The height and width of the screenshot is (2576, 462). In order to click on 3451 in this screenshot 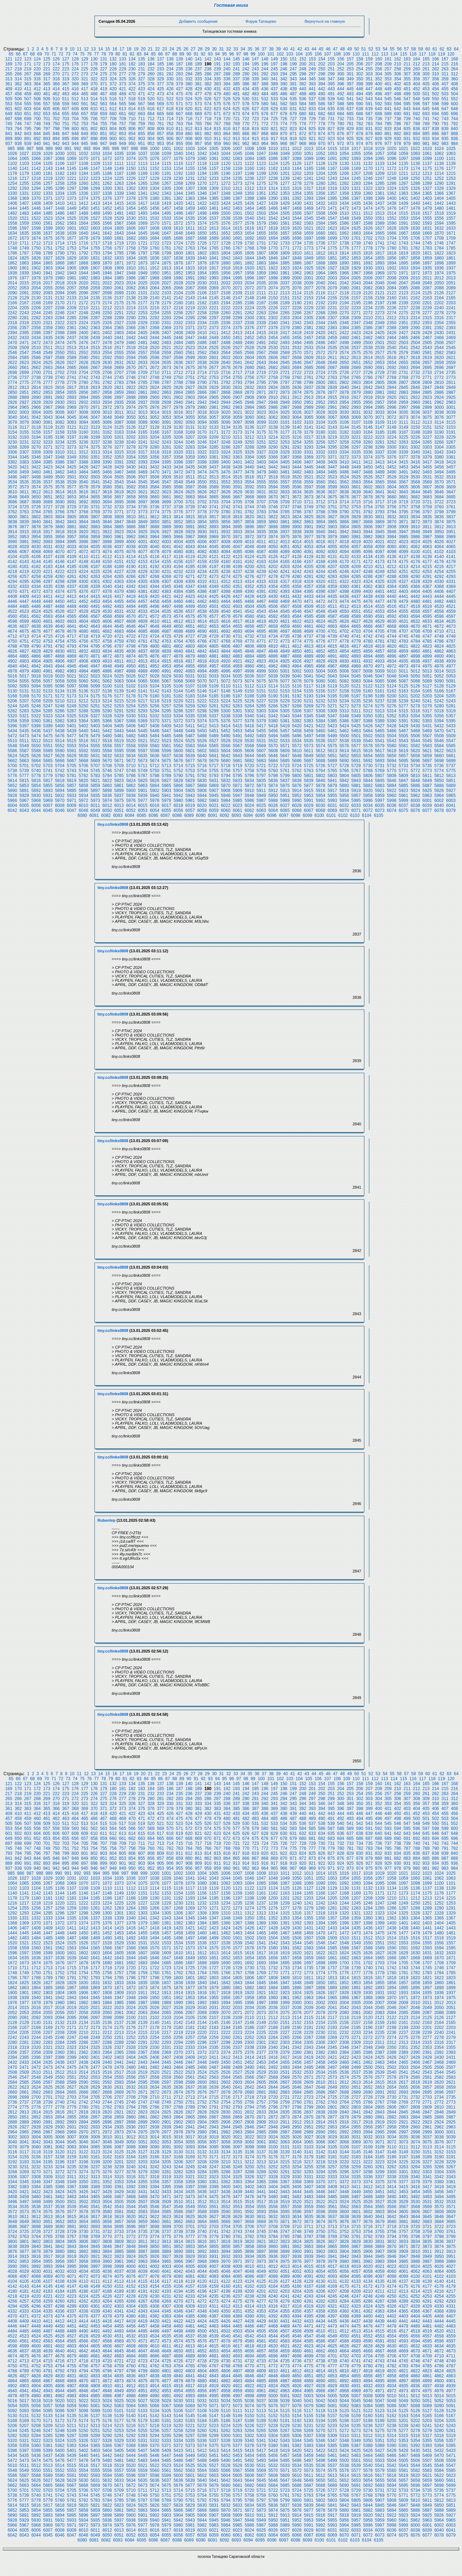, I will do `click(380, 467)`.